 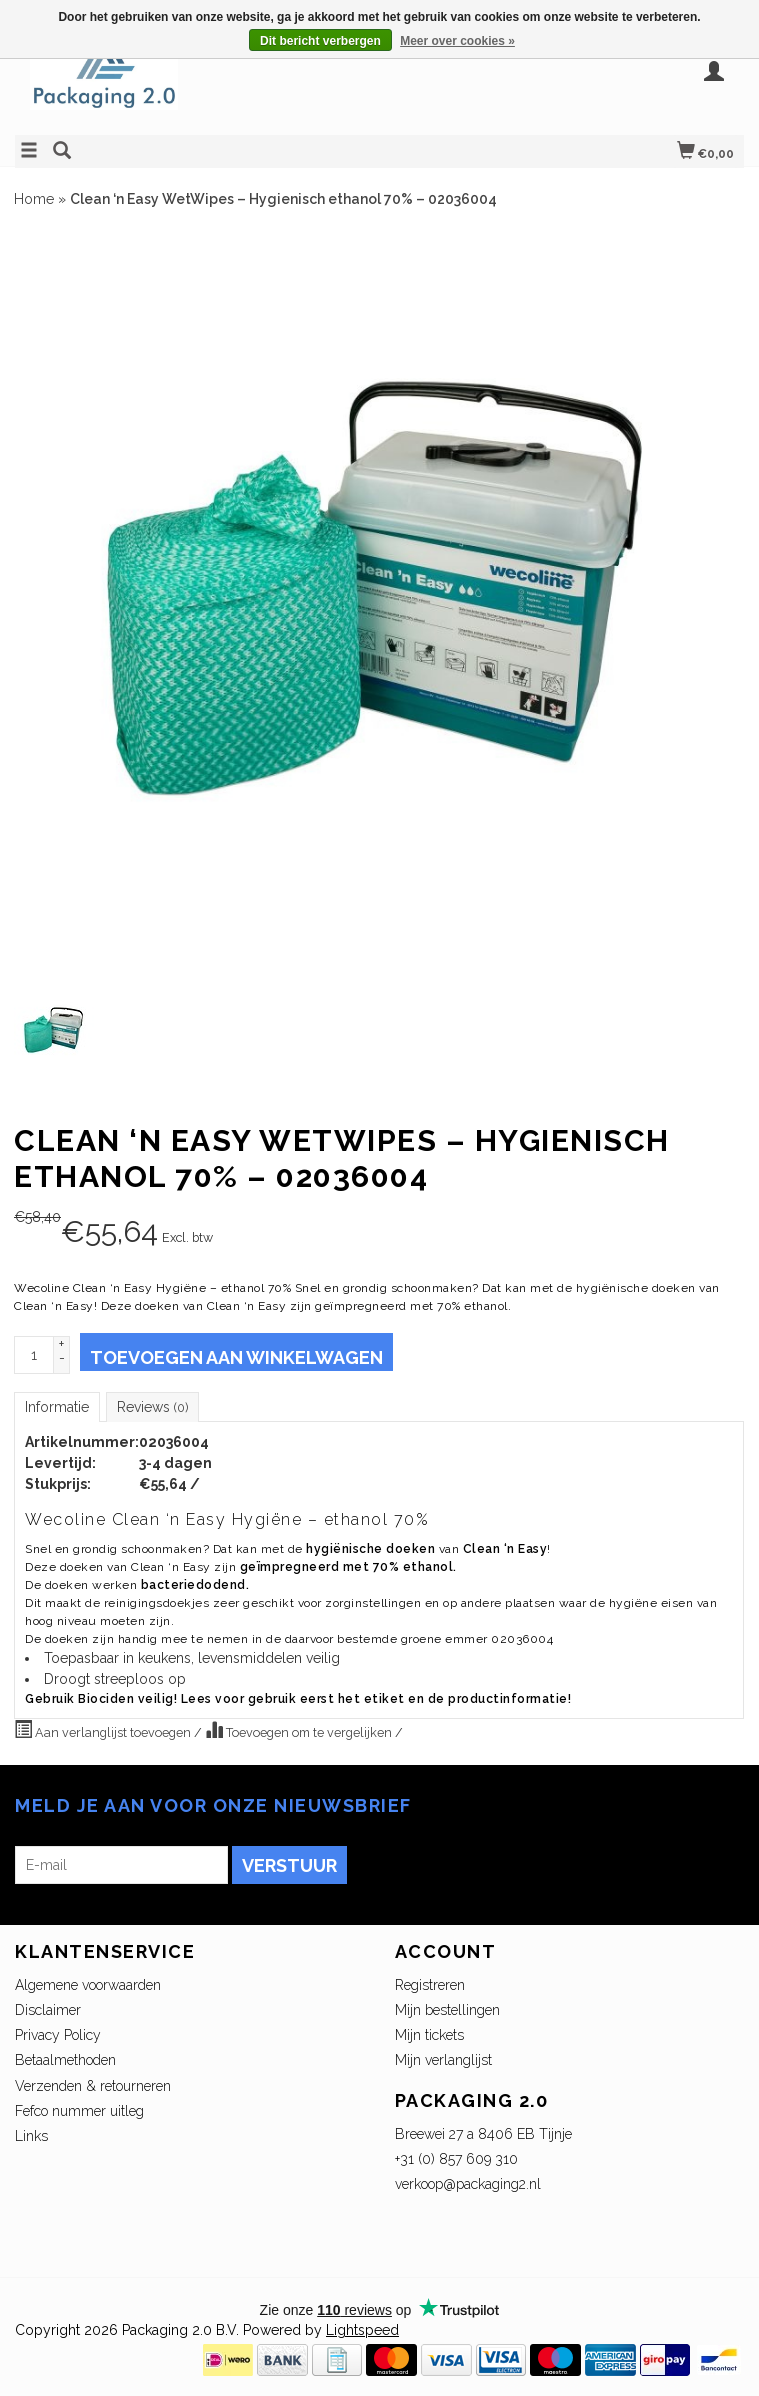 What do you see at coordinates (48, 2010) in the screenshot?
I see `Disclaimer` at bounding box center [48, 2010].